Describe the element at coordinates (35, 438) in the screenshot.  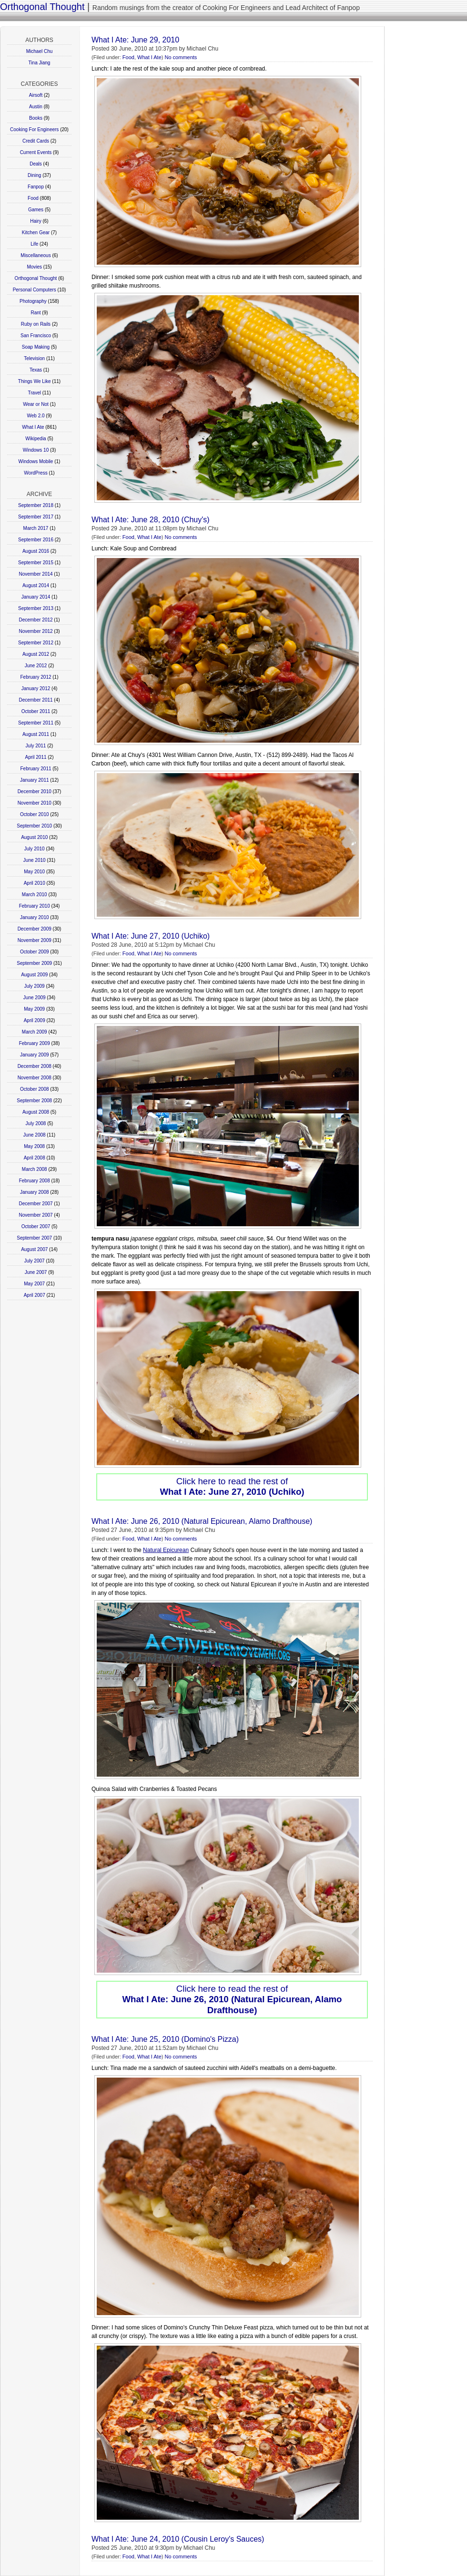
I see `Wikipedia` at that location.